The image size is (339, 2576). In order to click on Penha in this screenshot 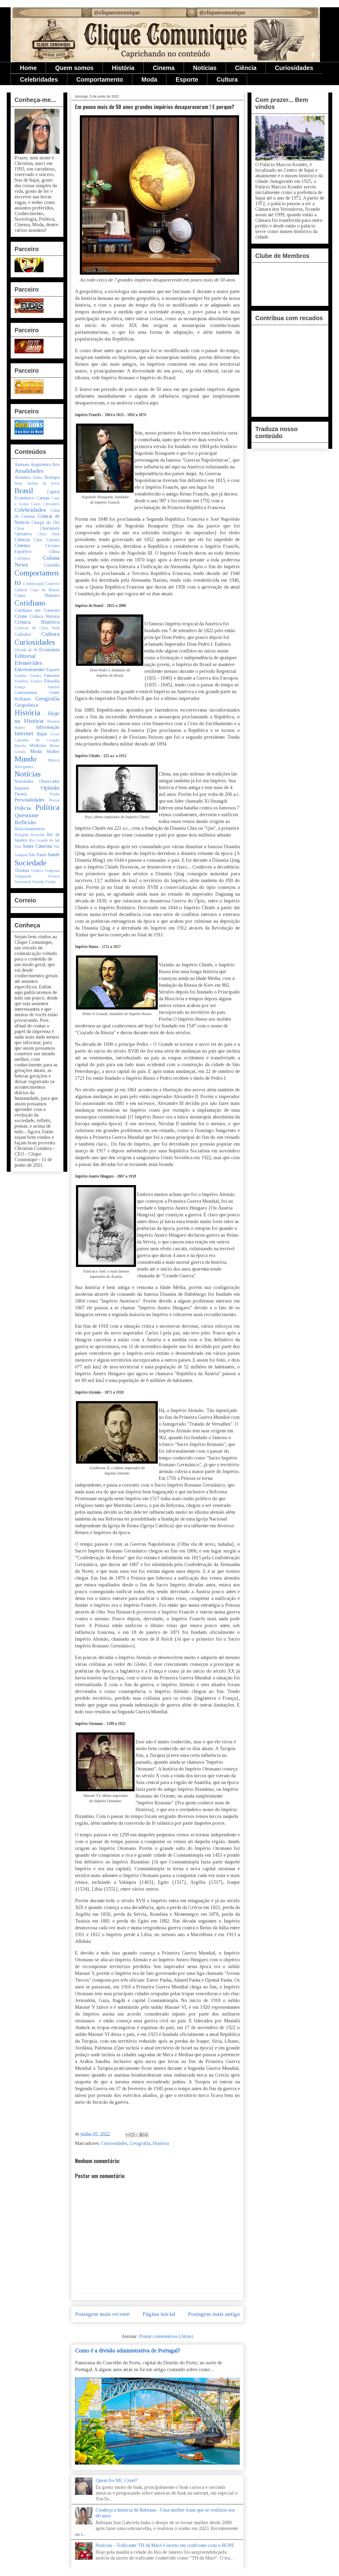, I will do `click(55, 794)`.